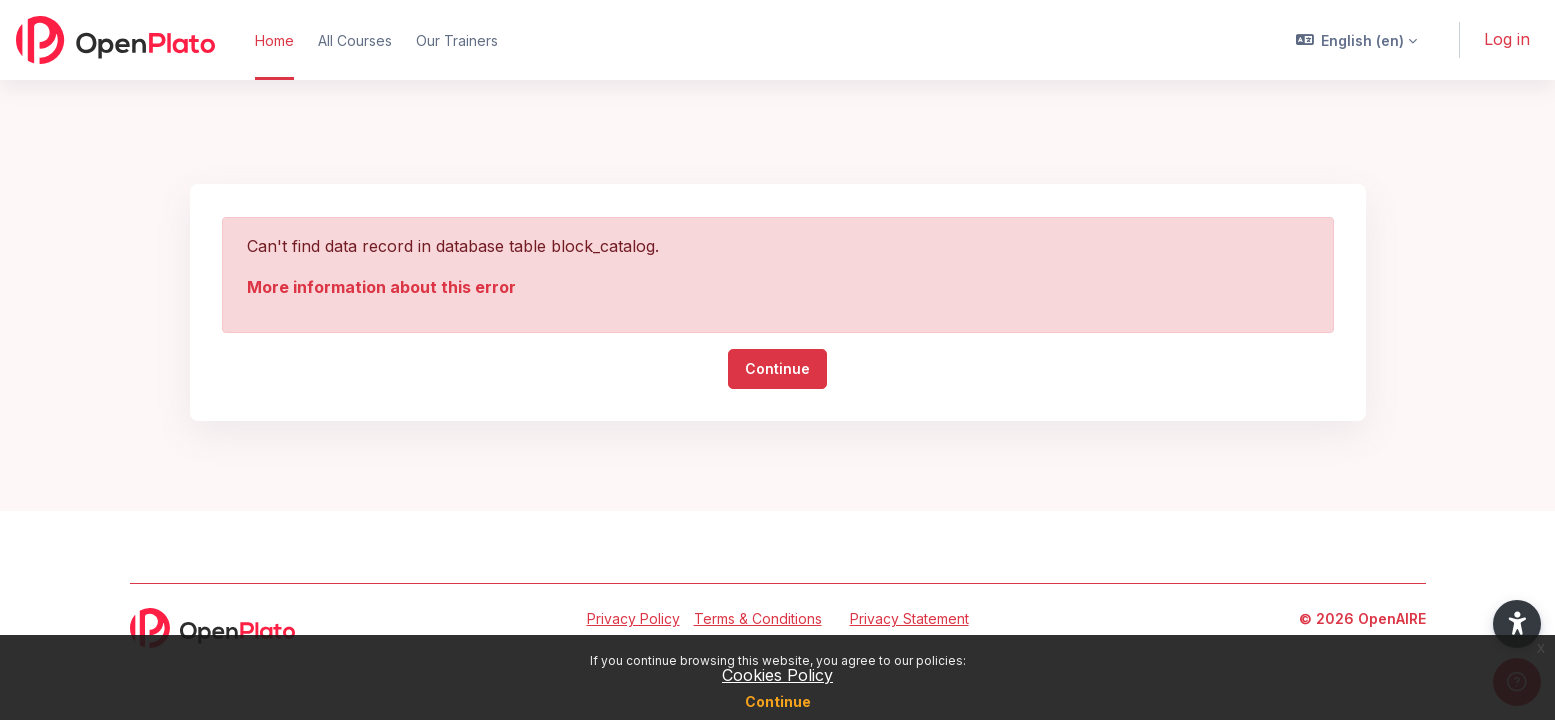 The height and width of the screenshot is (720, 1555). What do you see at coordinates (633, 618) in the screenshot?
I see `Privacy Policy` at bounding box center [633, 618].